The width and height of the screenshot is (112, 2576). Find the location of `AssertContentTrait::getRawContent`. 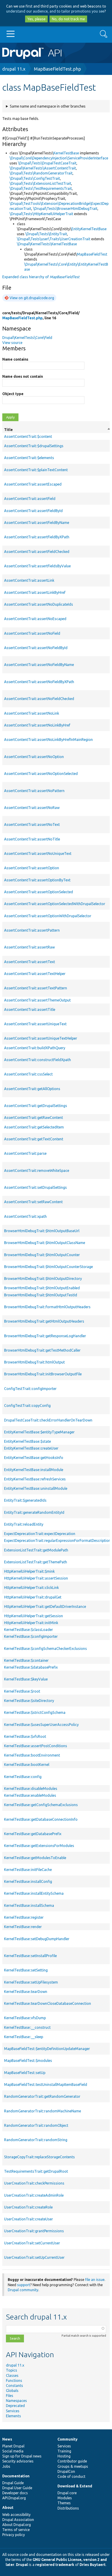

AssertContentTrait::getRawContent is located at coordinates (33, 1117).